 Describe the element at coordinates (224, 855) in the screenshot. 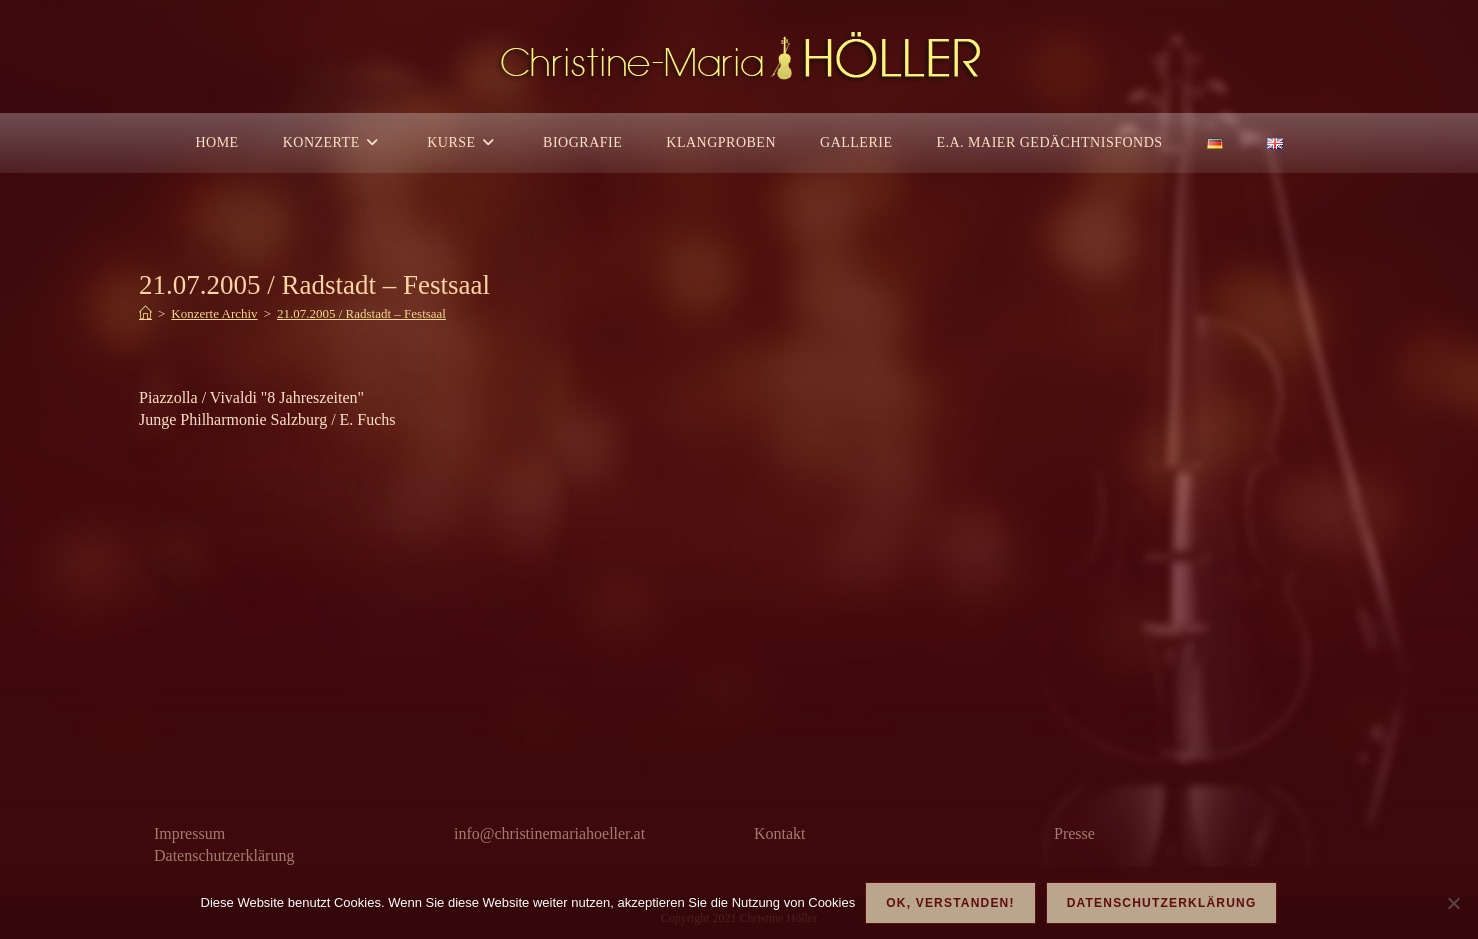

I see `Datenschutzerklärung` at that location.